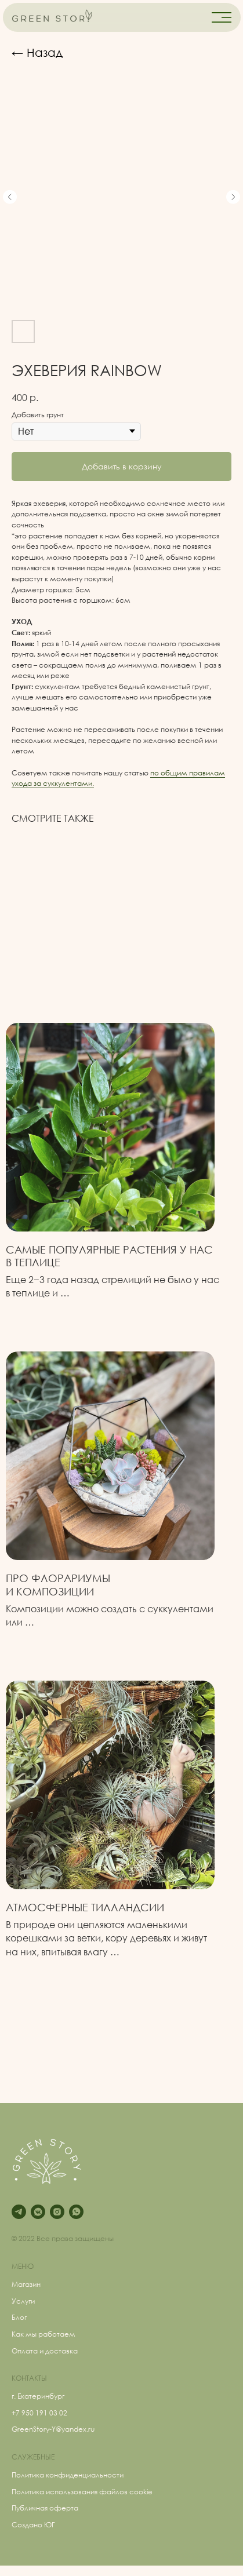  What do you see at coordinates (19, 2212) in the screenshot?
I see `[telegram]` at bounding box center [19, 2212].